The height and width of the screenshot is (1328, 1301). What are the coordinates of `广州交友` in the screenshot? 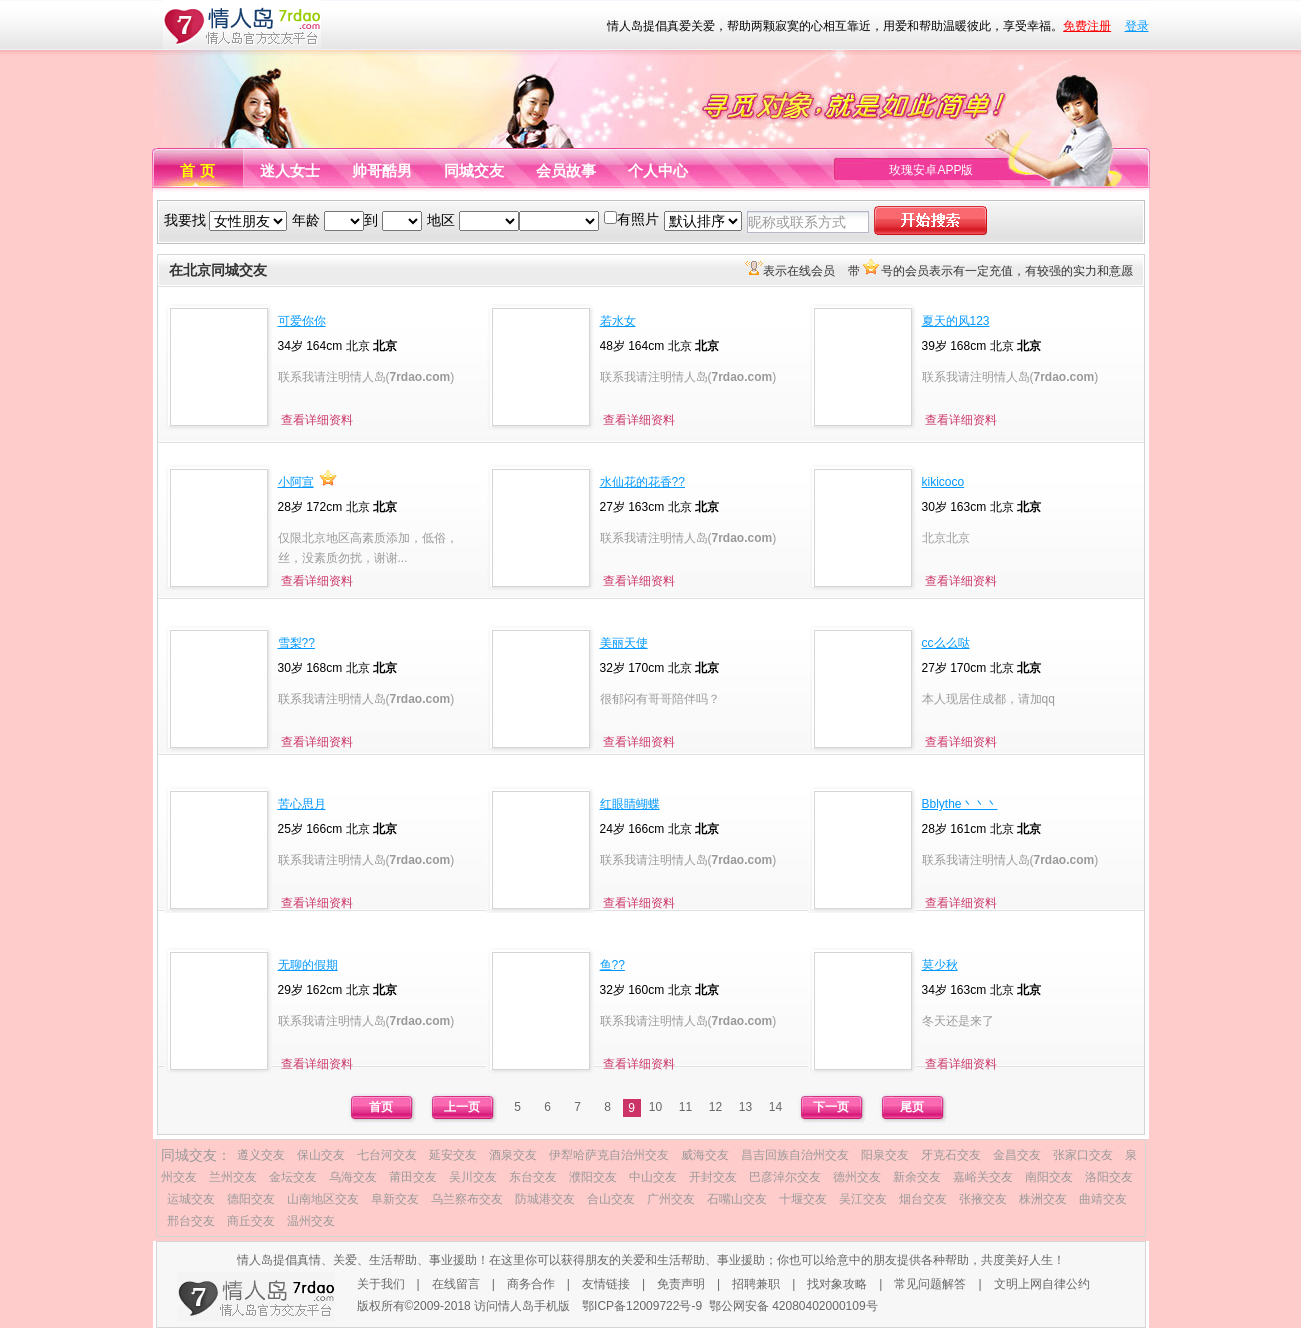 It's located at (671, 1199).